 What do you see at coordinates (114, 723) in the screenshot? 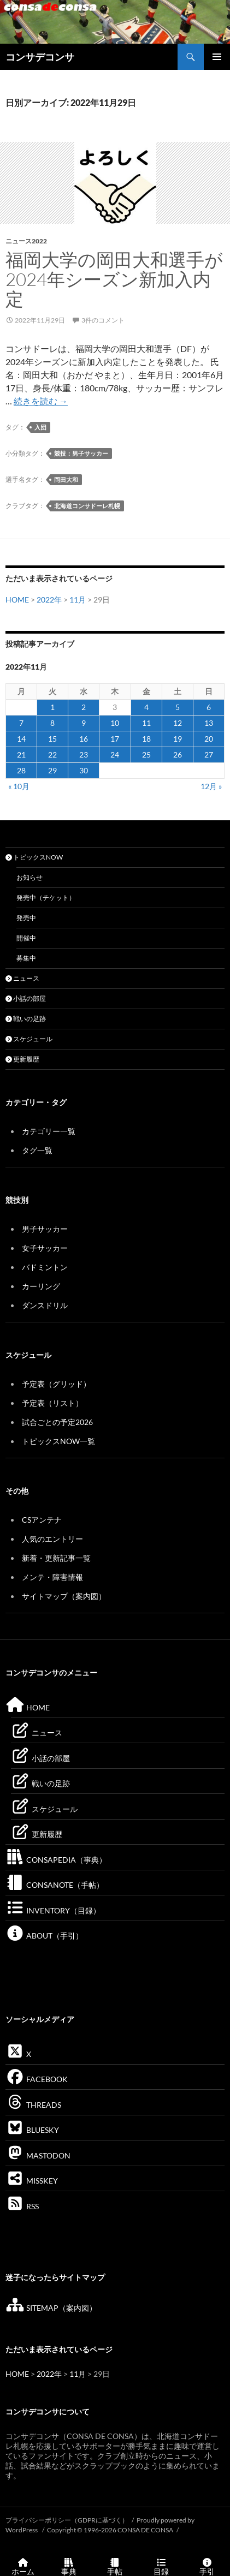
I see `10 [2022年11月10日 に投稿を公開]` at bounding box center [114, 723].